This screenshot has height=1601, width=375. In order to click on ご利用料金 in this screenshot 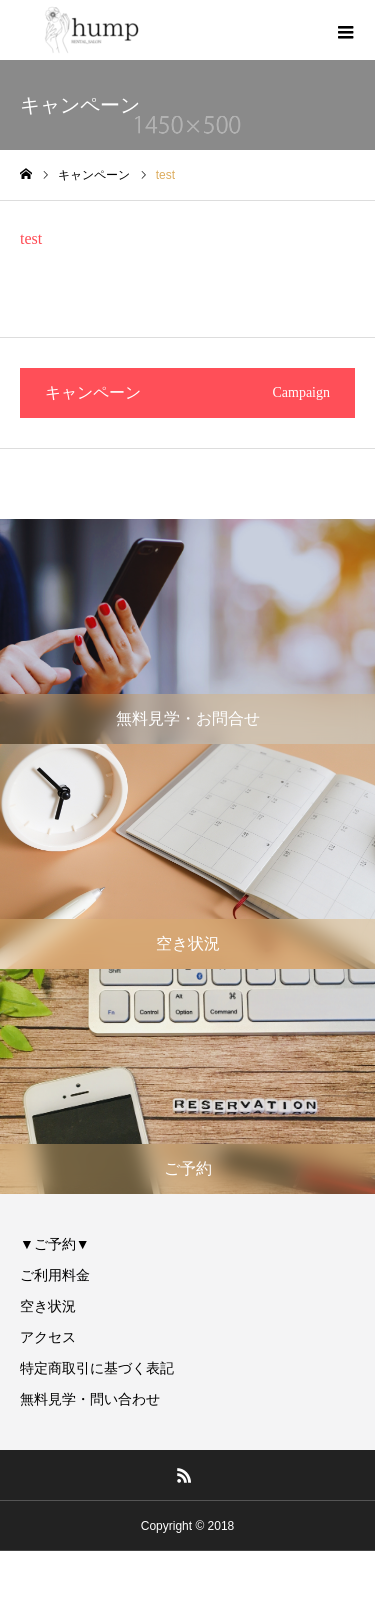, I will do `click(55, 1275)`.